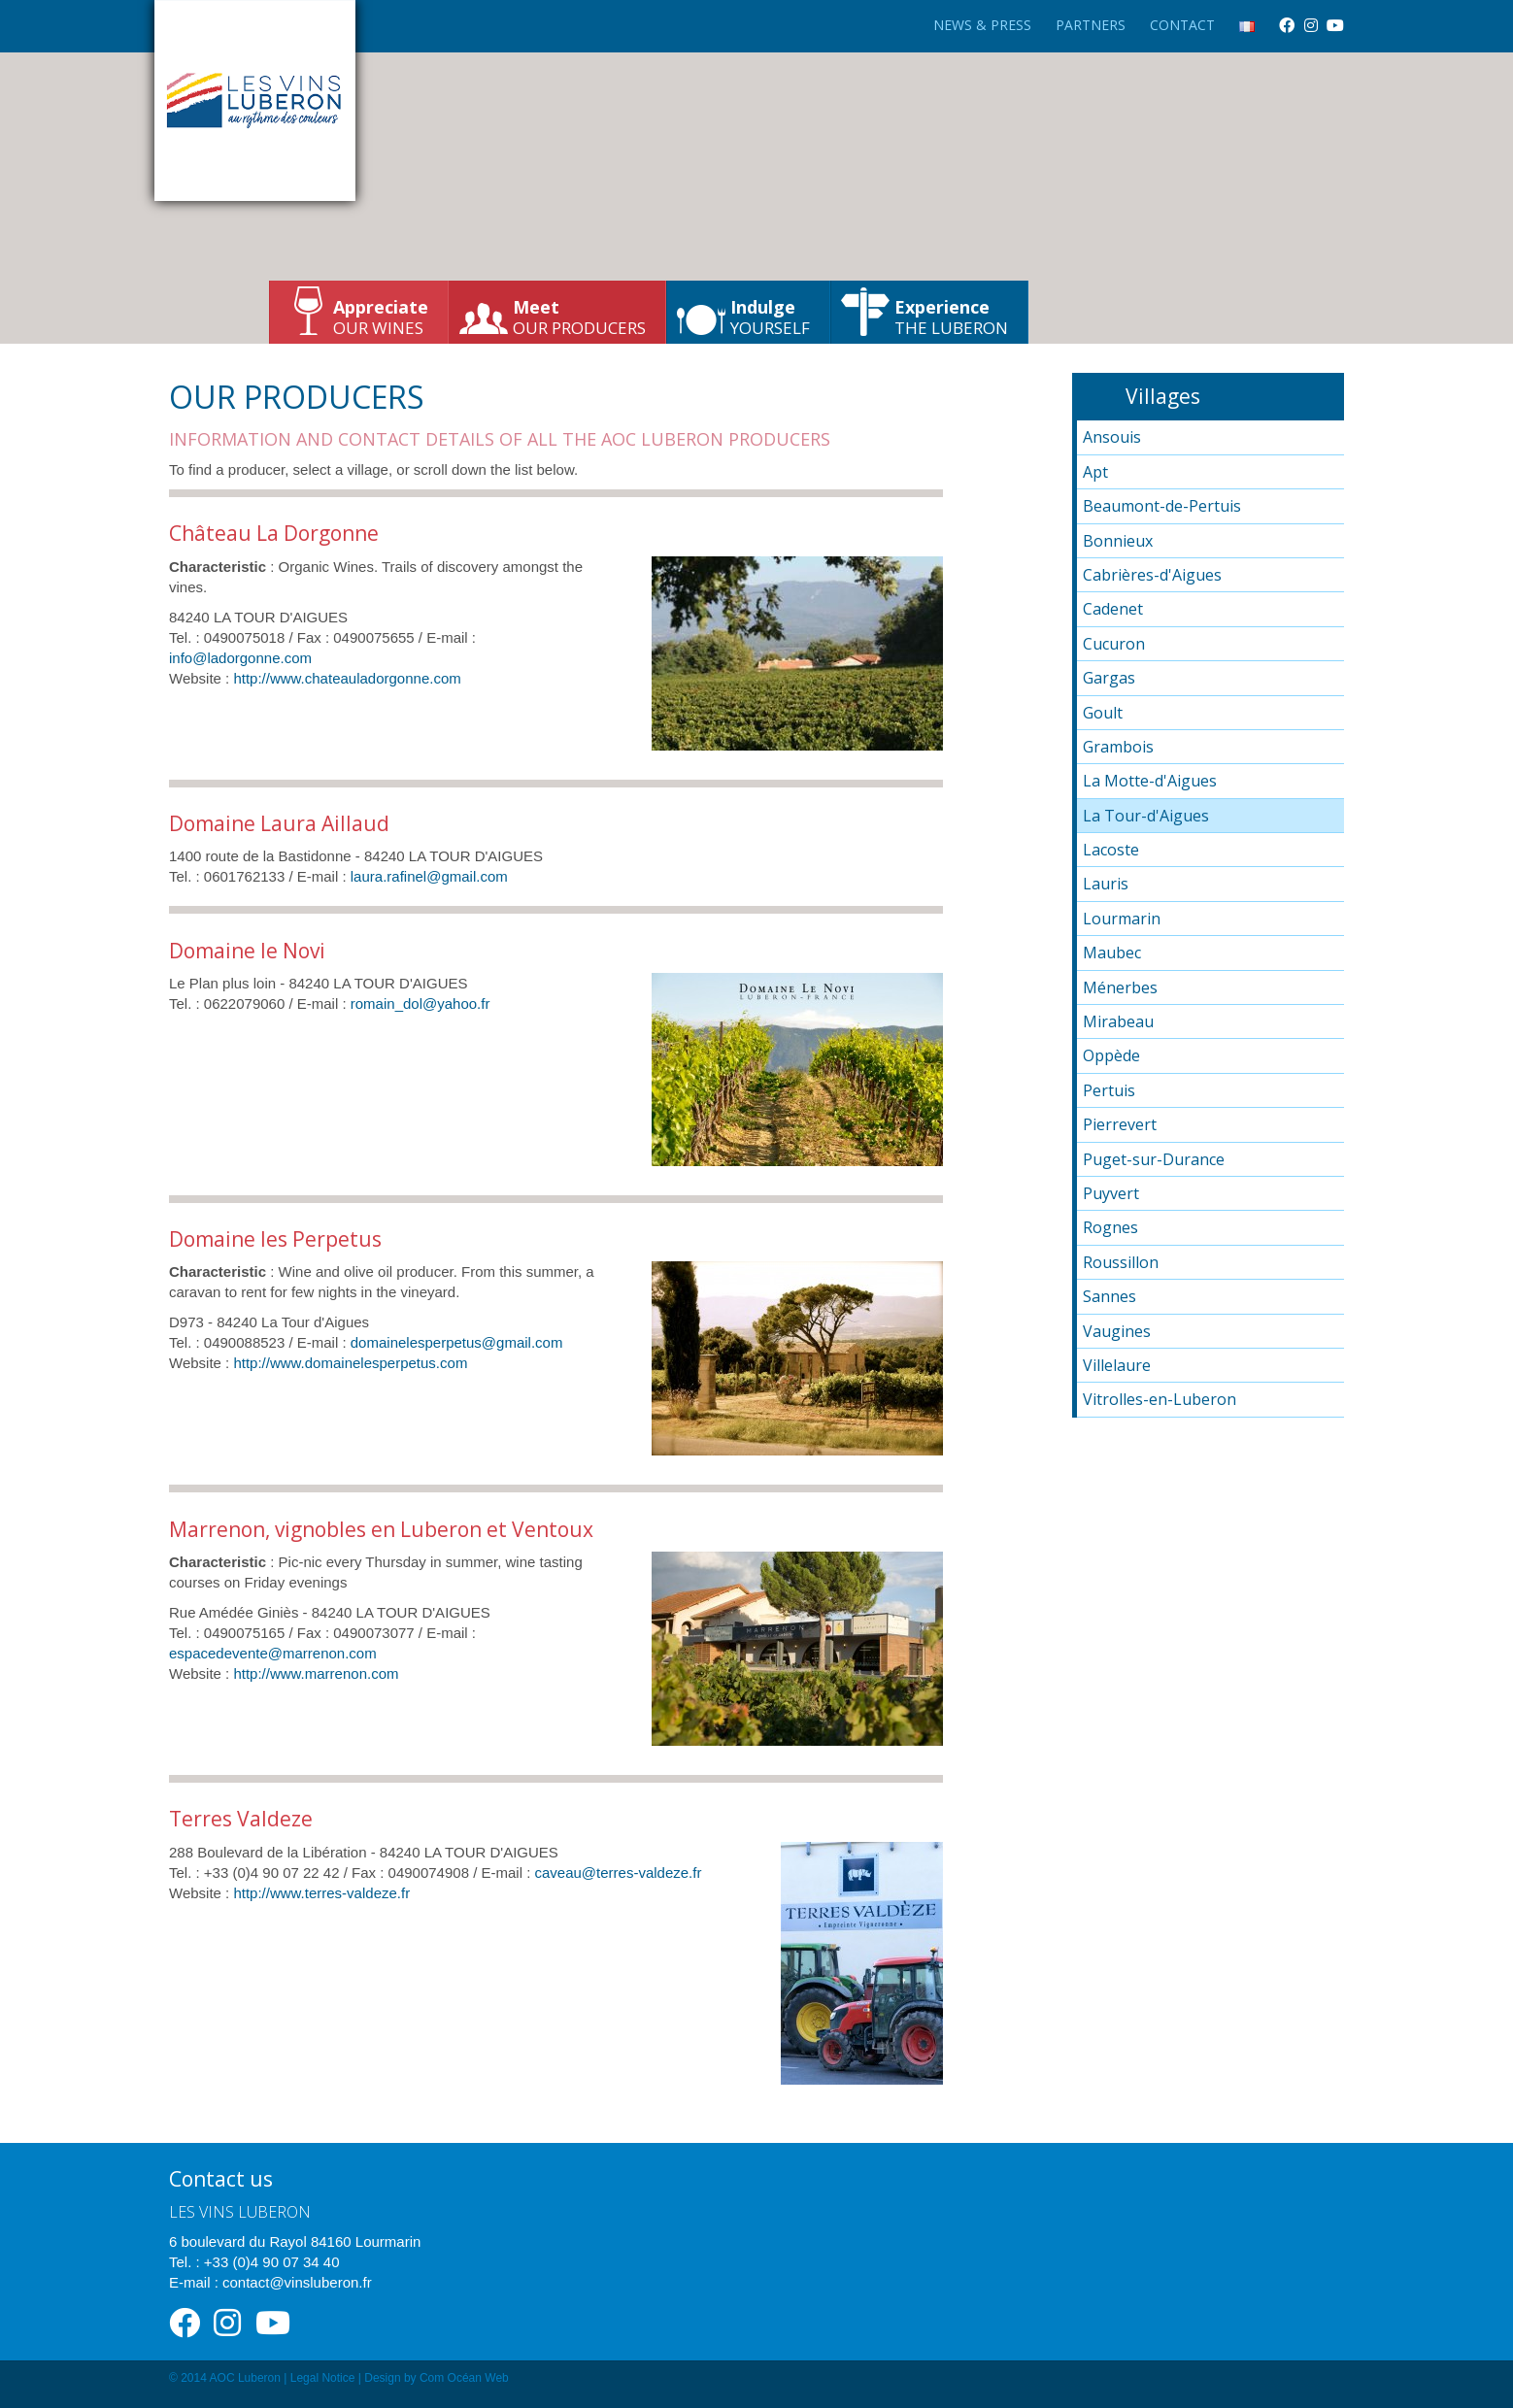  Describe the element at coordinates (1111, 1193) in the screenshot. I see `Puyvert` at that location.